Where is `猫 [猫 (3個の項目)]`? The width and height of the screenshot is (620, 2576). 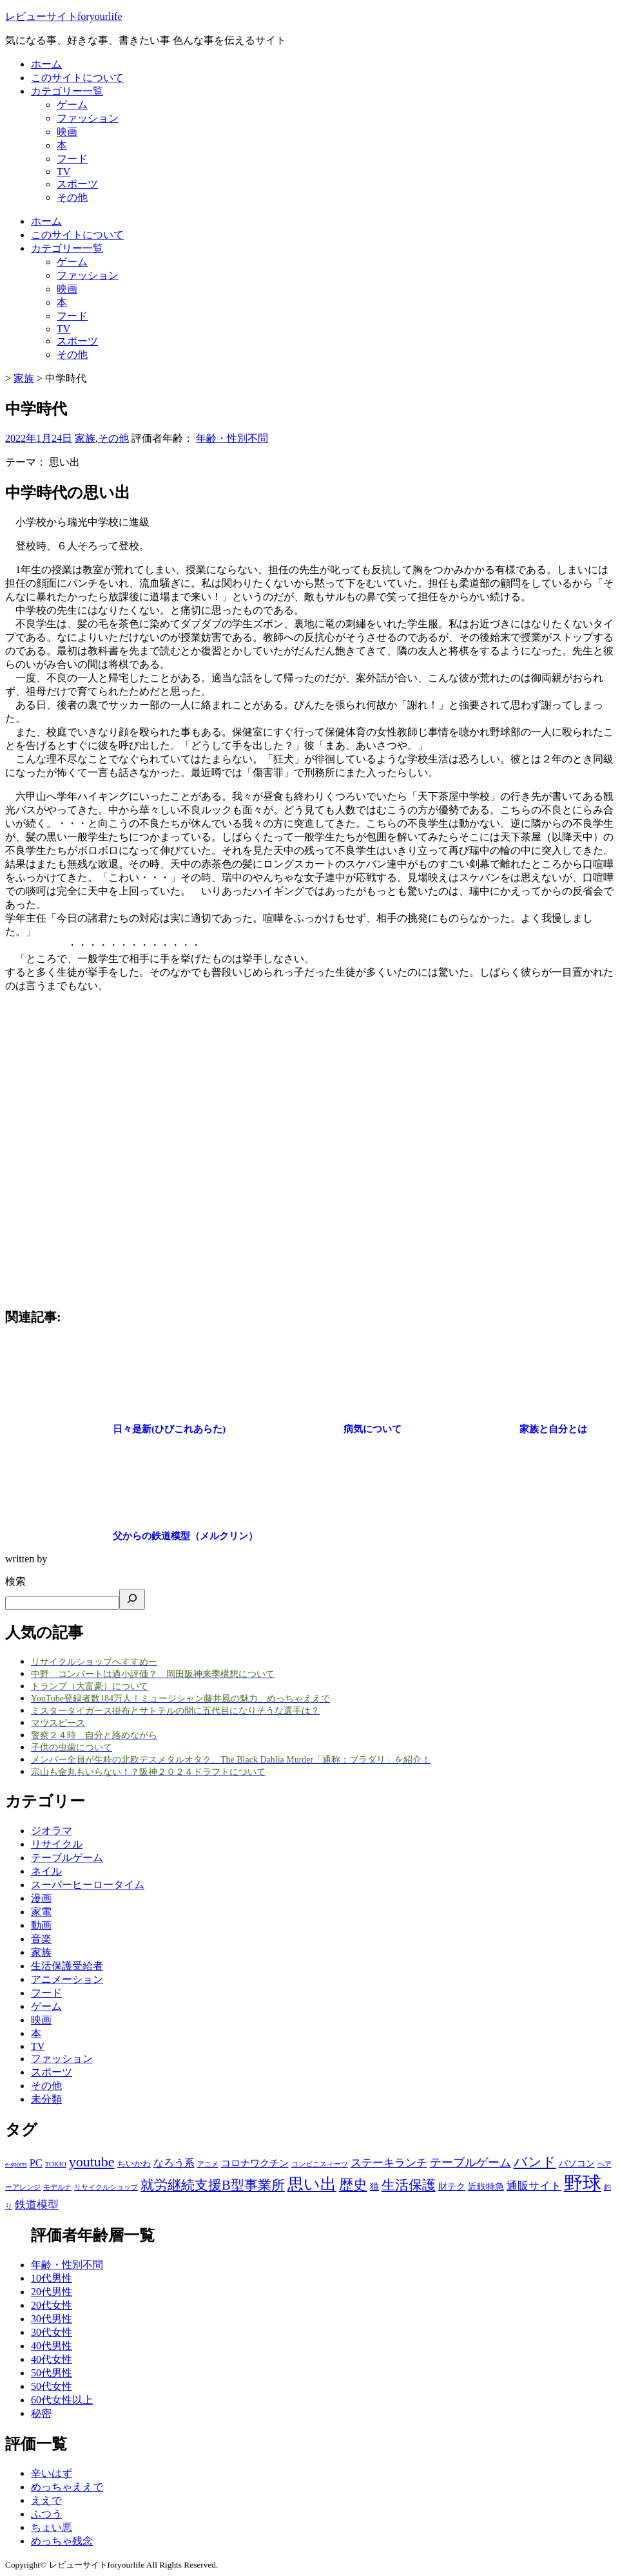 猫 [猫 (3個の項目)] is located at coordinates (374, 2186).